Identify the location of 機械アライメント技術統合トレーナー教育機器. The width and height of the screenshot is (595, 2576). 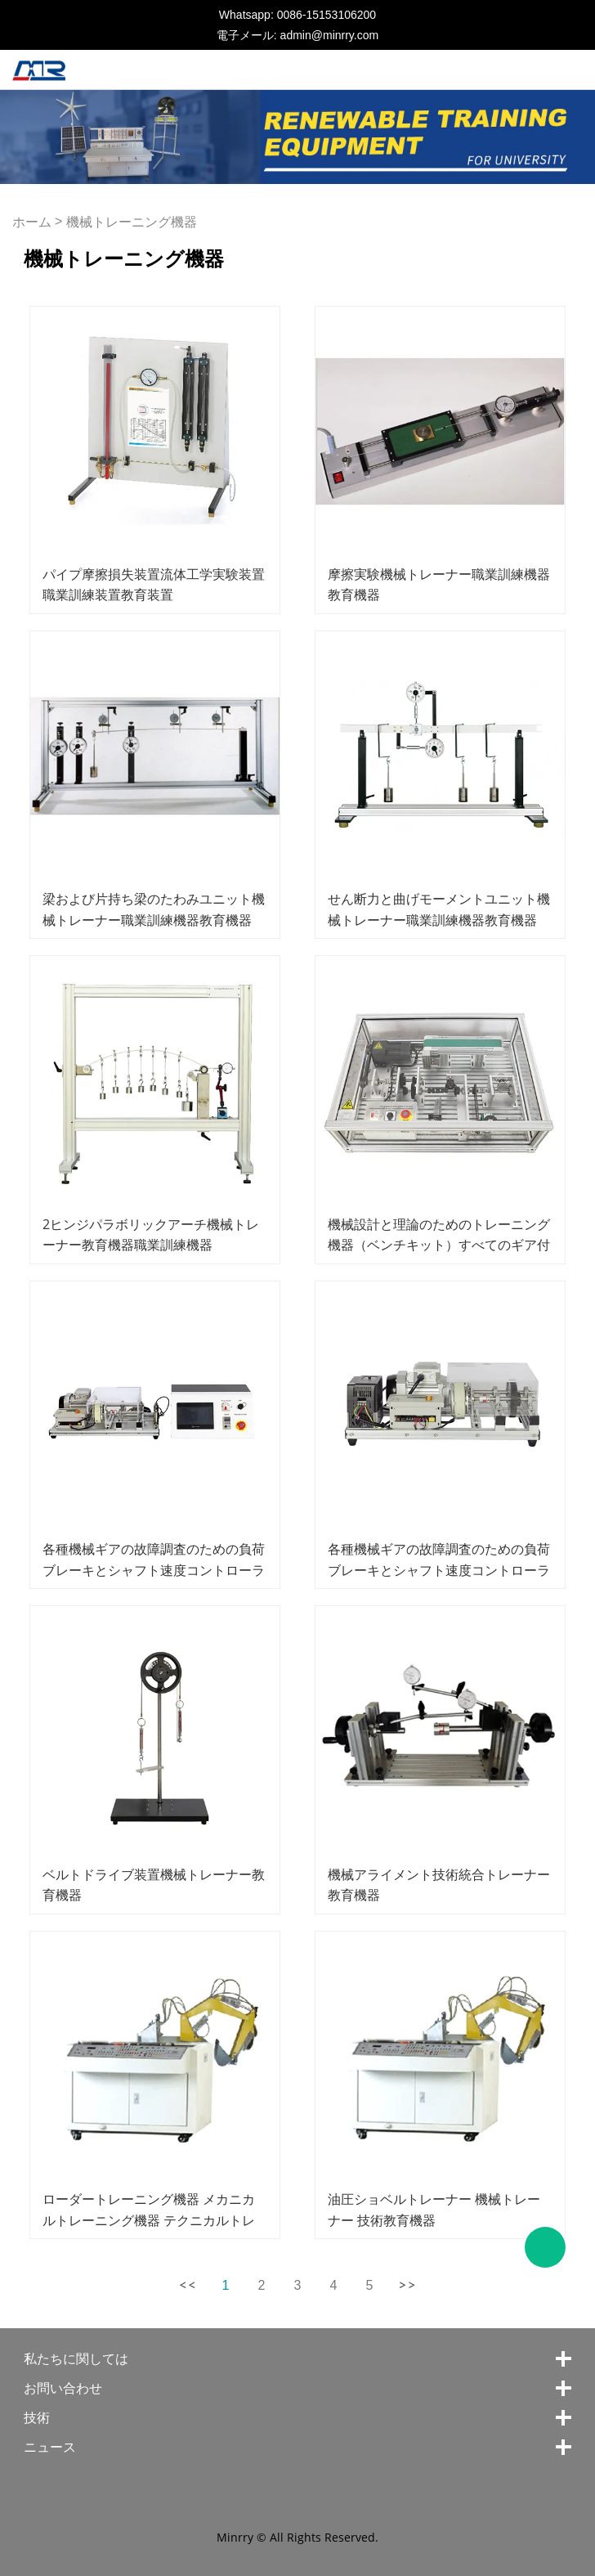
(439, 1884).